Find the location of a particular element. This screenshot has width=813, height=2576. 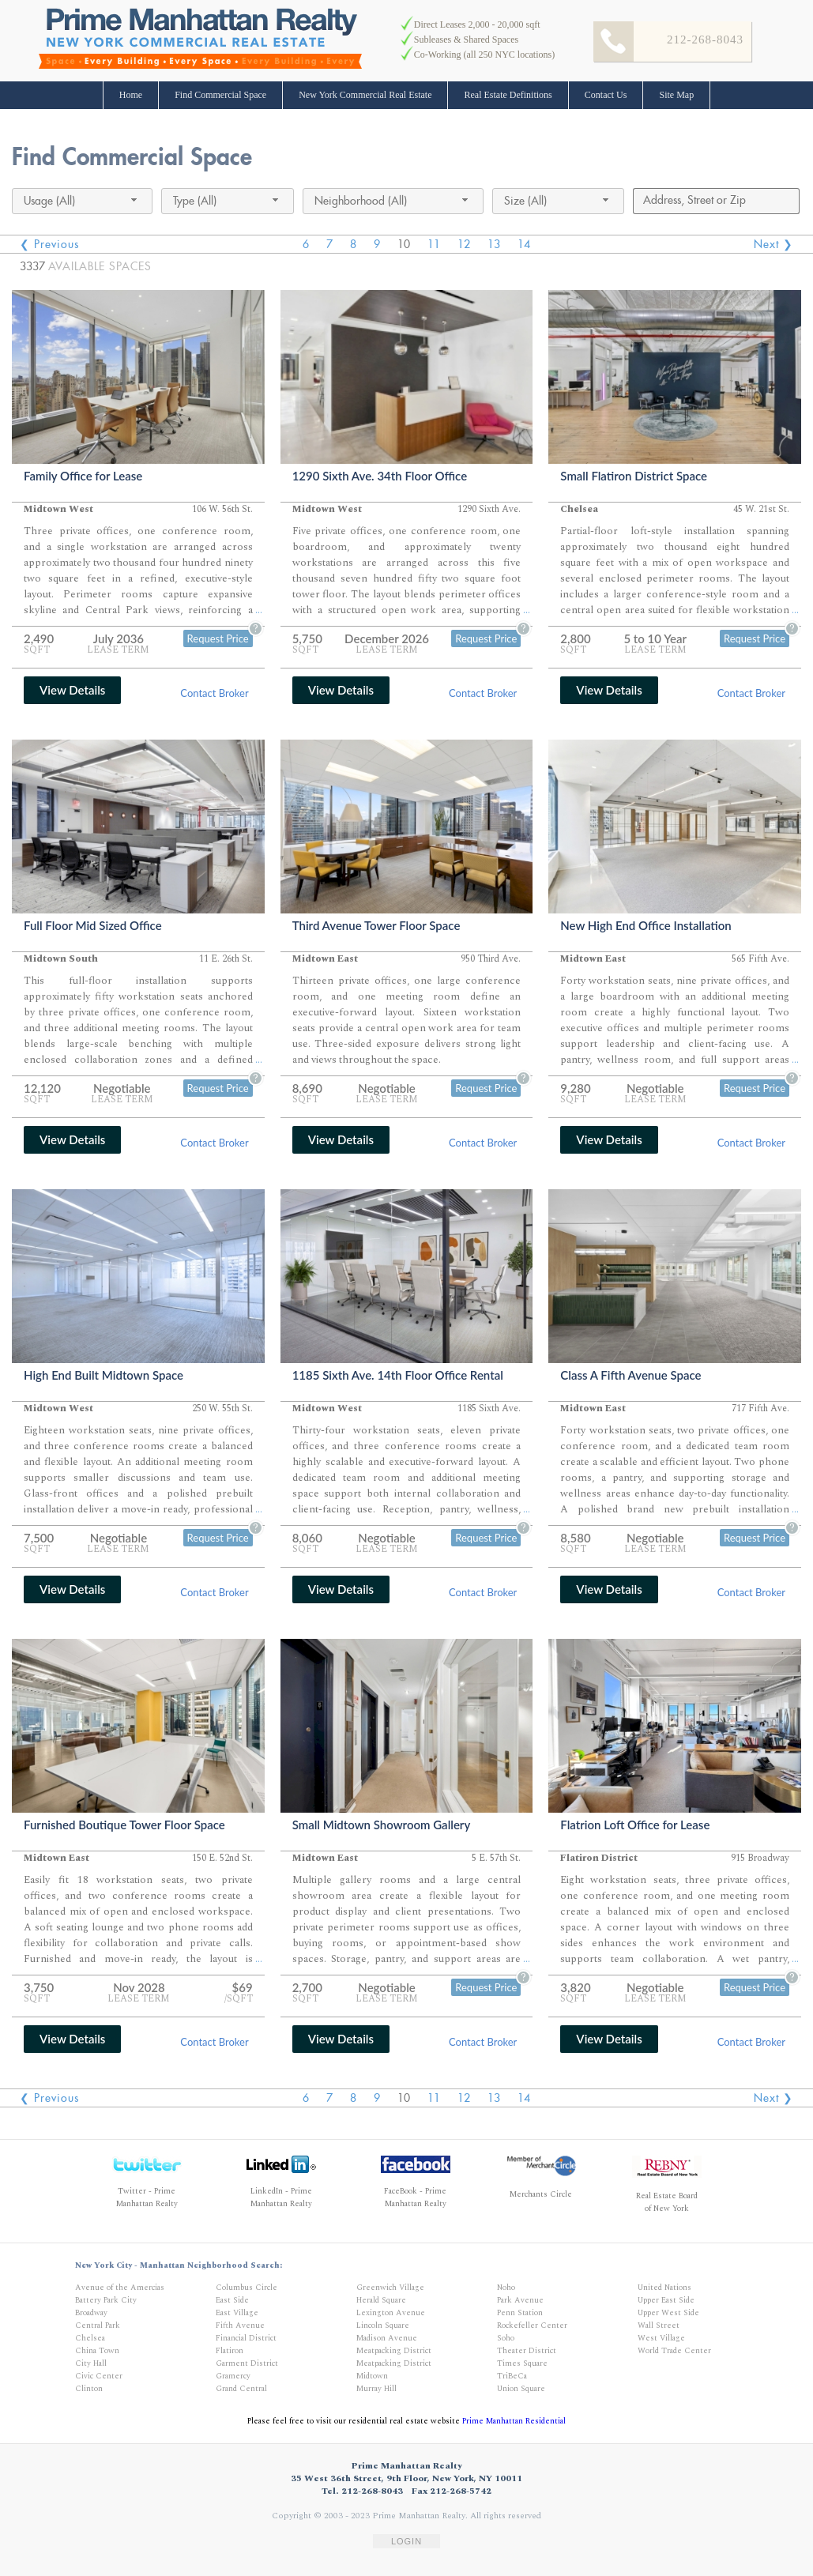

Meatpacking District is located at coordinates (393, 2350).